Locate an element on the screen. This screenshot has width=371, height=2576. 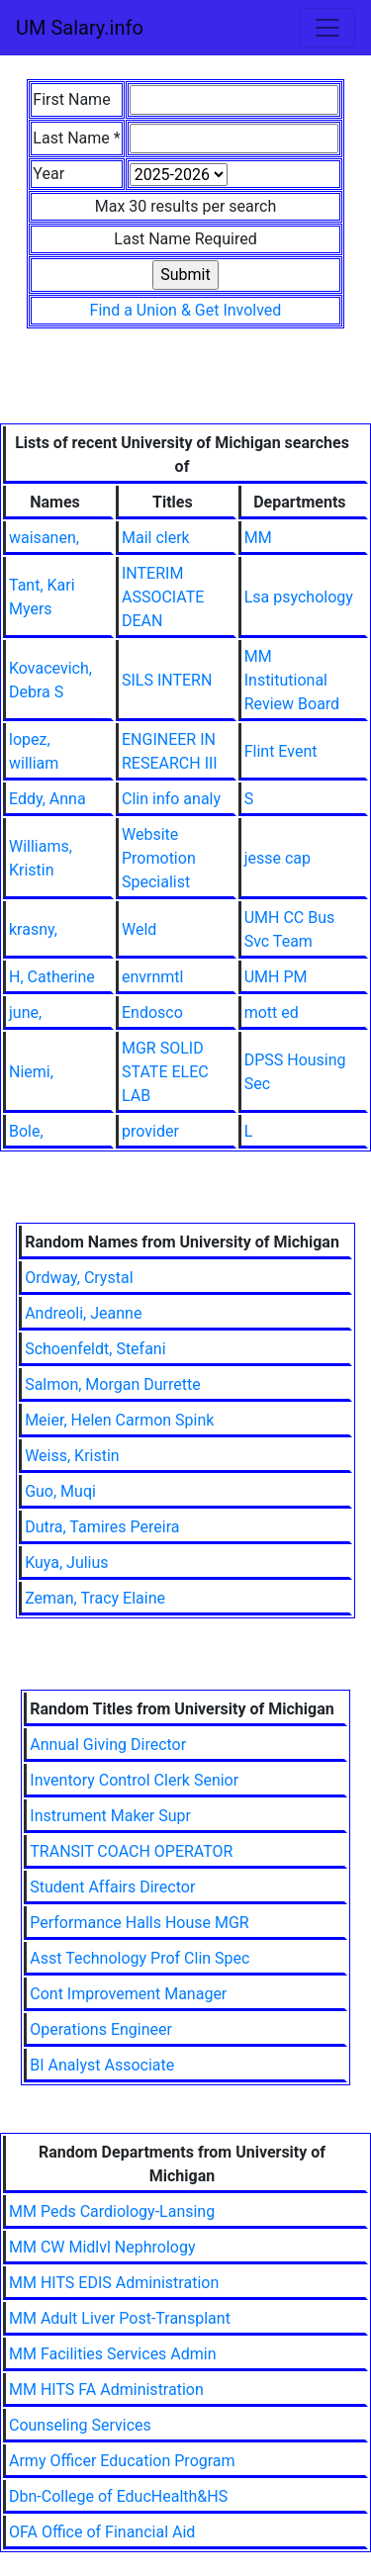
Weiss, Kristin is located at coordinates (72, 1455).